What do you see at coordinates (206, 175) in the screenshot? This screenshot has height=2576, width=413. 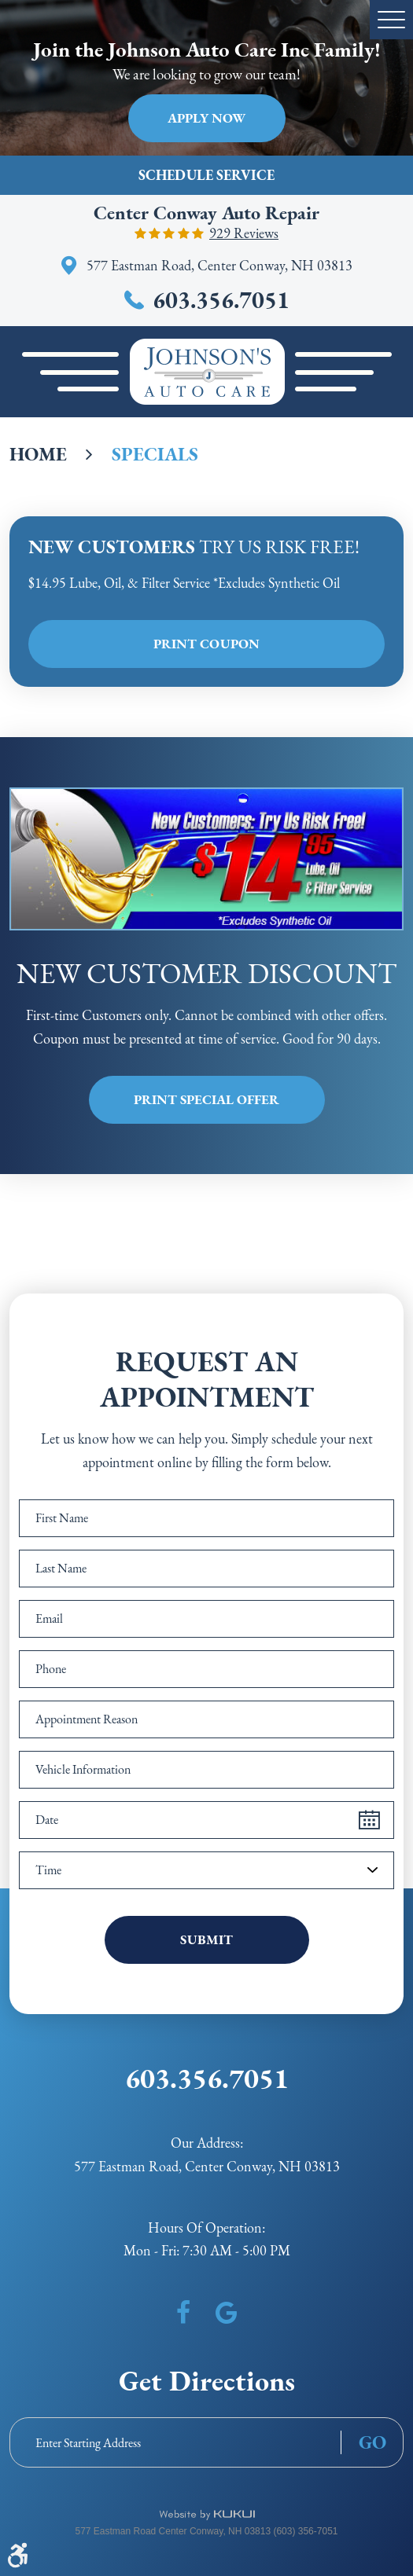 I see `Schedule Service` at bounding box center [206, 175].